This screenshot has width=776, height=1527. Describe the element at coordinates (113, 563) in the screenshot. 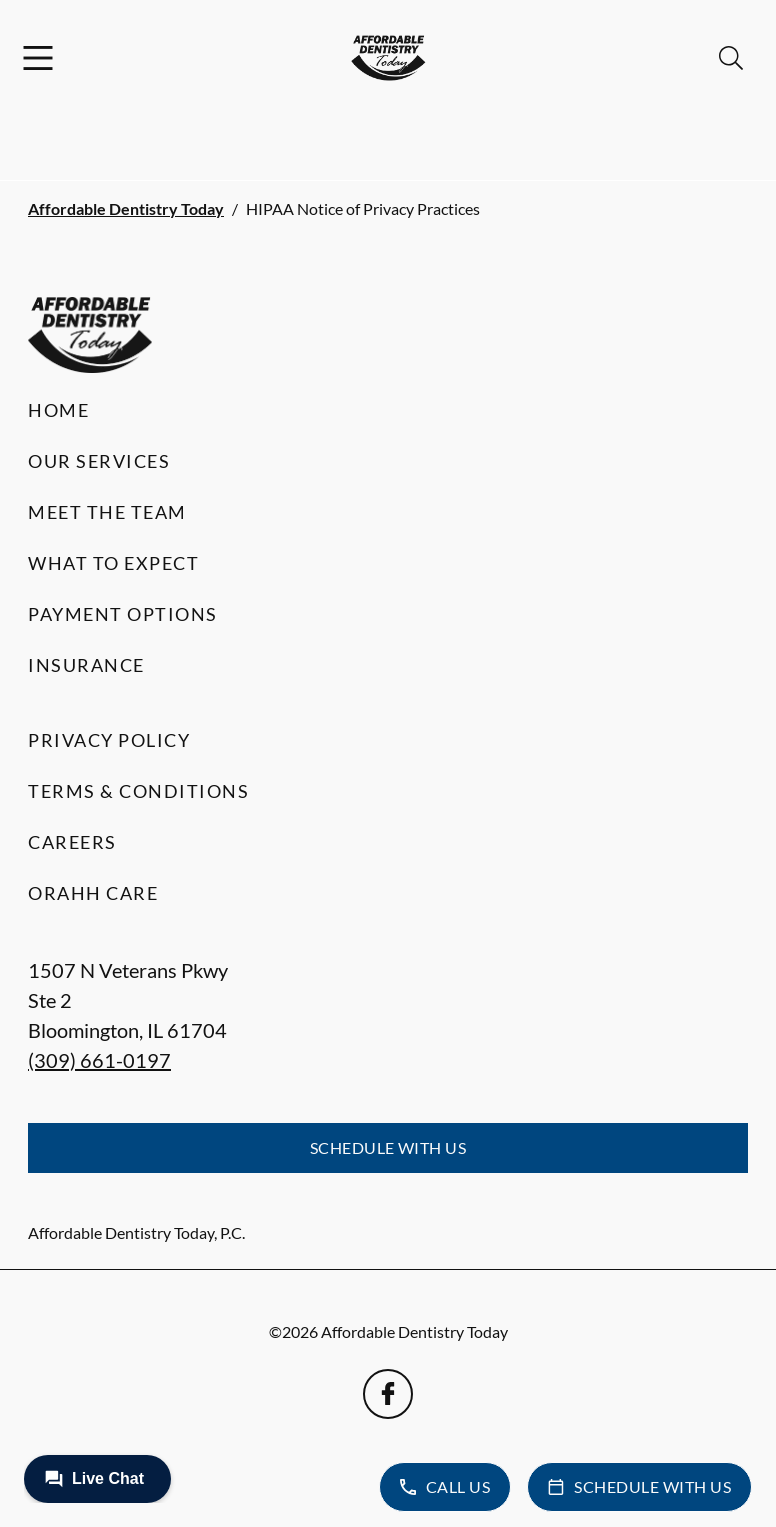

I see `What to Expect` at that location.